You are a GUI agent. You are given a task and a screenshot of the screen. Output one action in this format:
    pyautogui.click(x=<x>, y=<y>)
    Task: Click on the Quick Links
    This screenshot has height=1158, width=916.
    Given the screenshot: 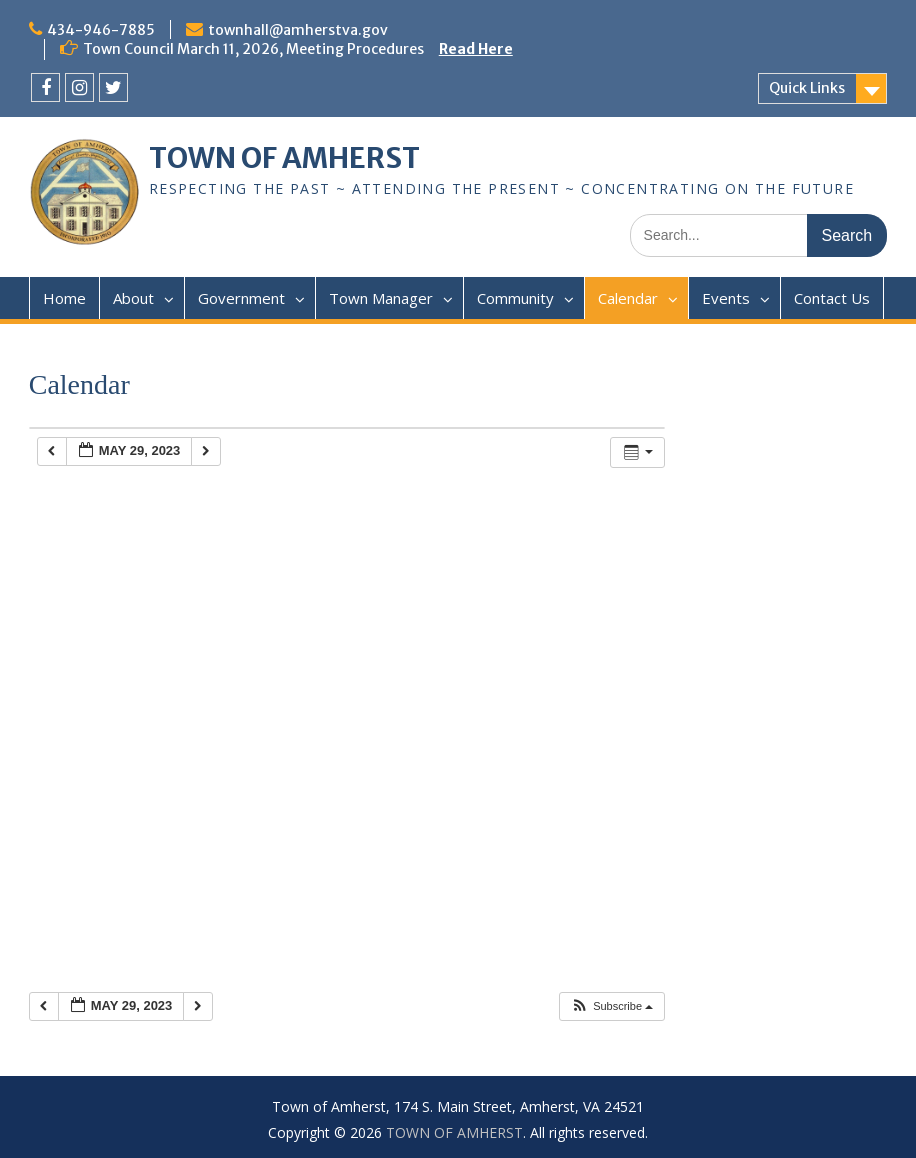 What is the action you would take?
    pyautogui.click(x=807, y=88)
    